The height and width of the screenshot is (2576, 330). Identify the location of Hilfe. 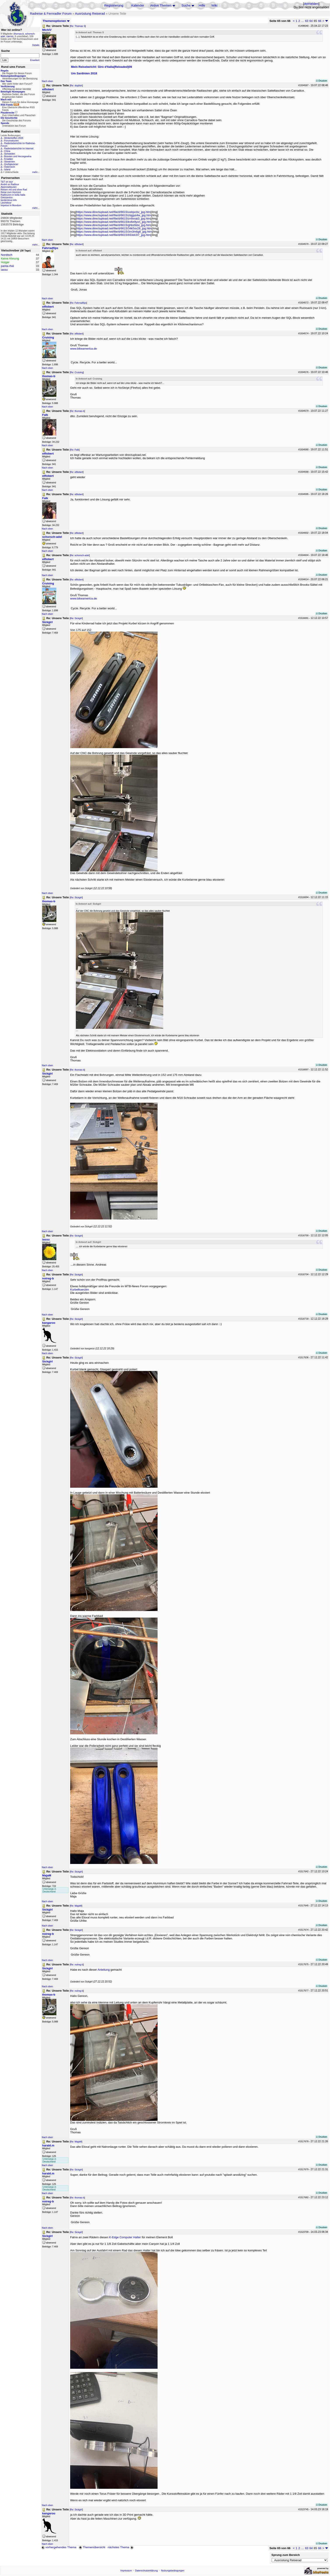
(202, 5).